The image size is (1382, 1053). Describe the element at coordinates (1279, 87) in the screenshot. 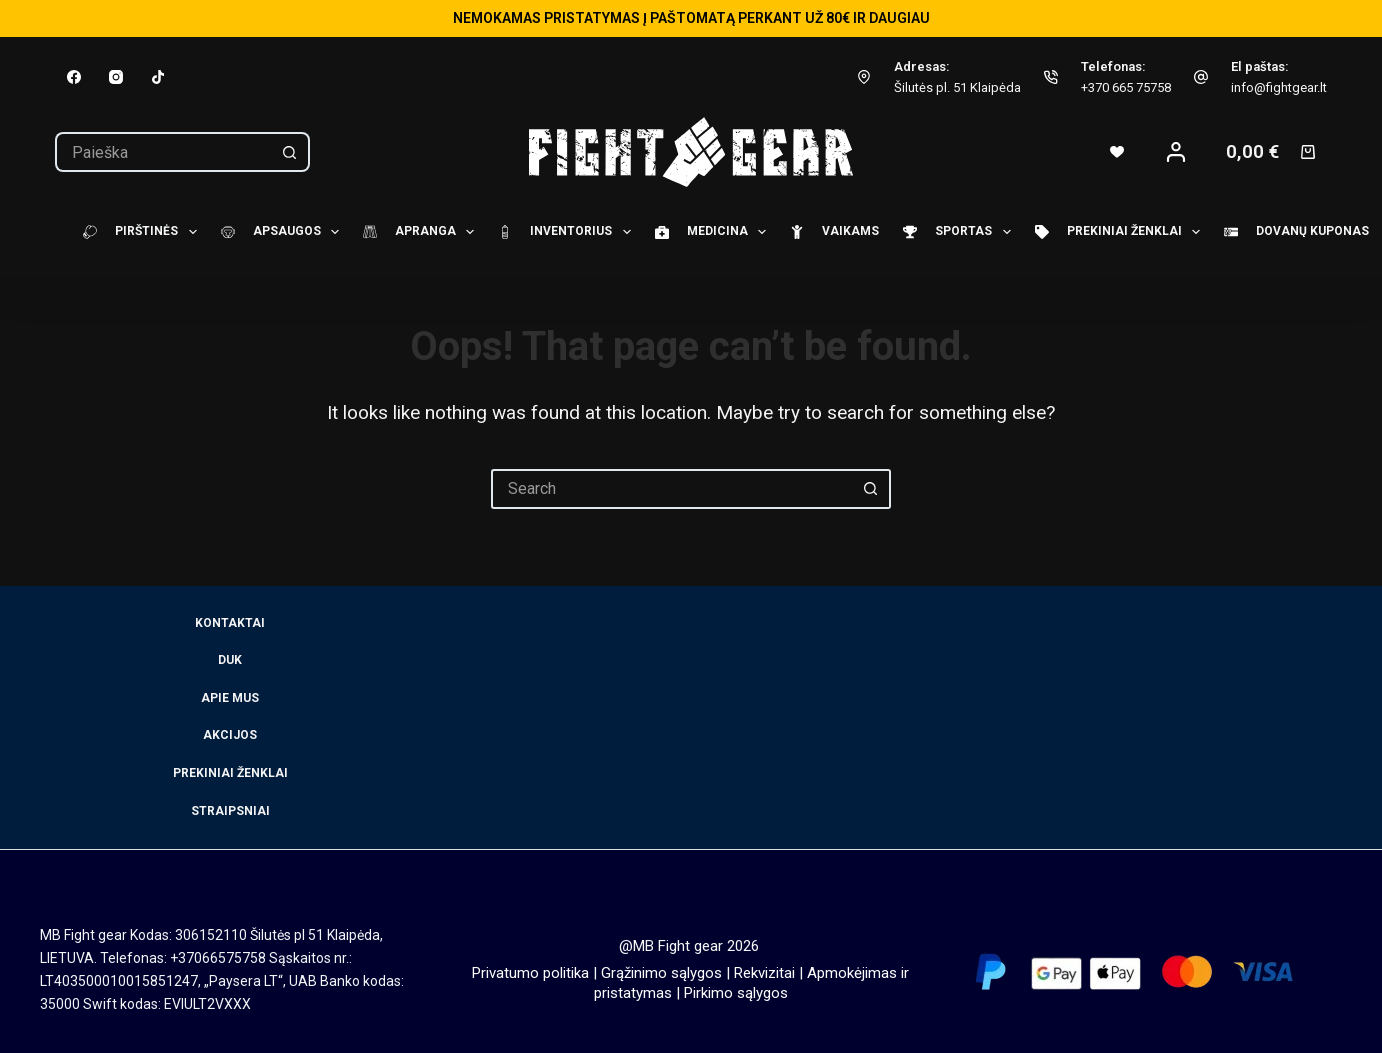

I see `info@fightgear.lt` at that location.